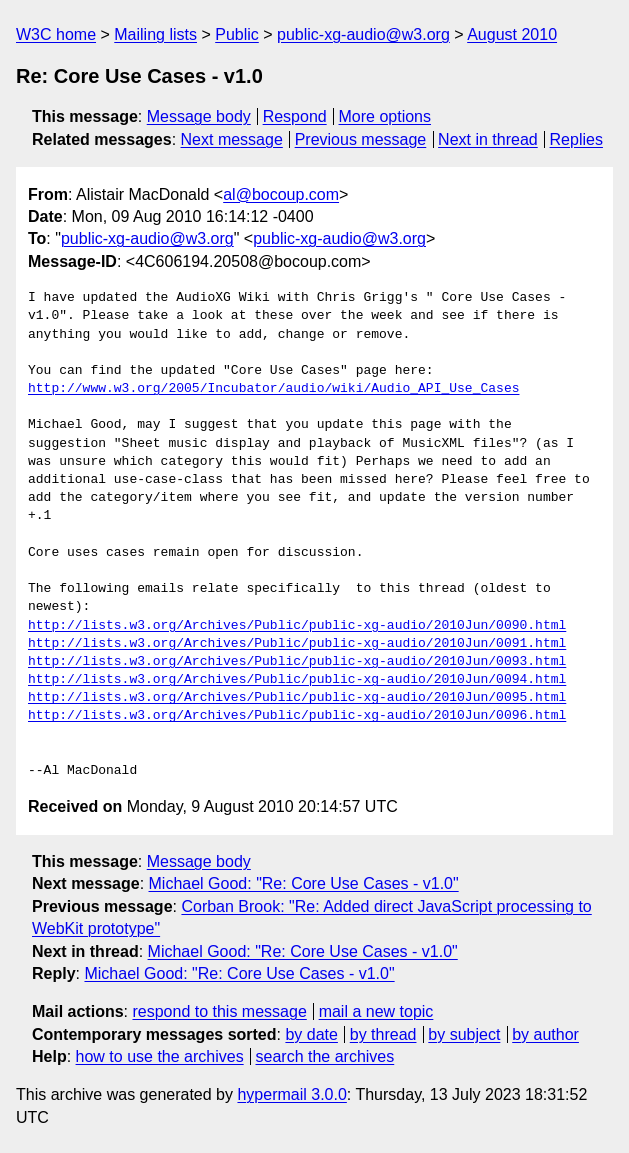  I want to click on Next in thread, so click(488, 139).